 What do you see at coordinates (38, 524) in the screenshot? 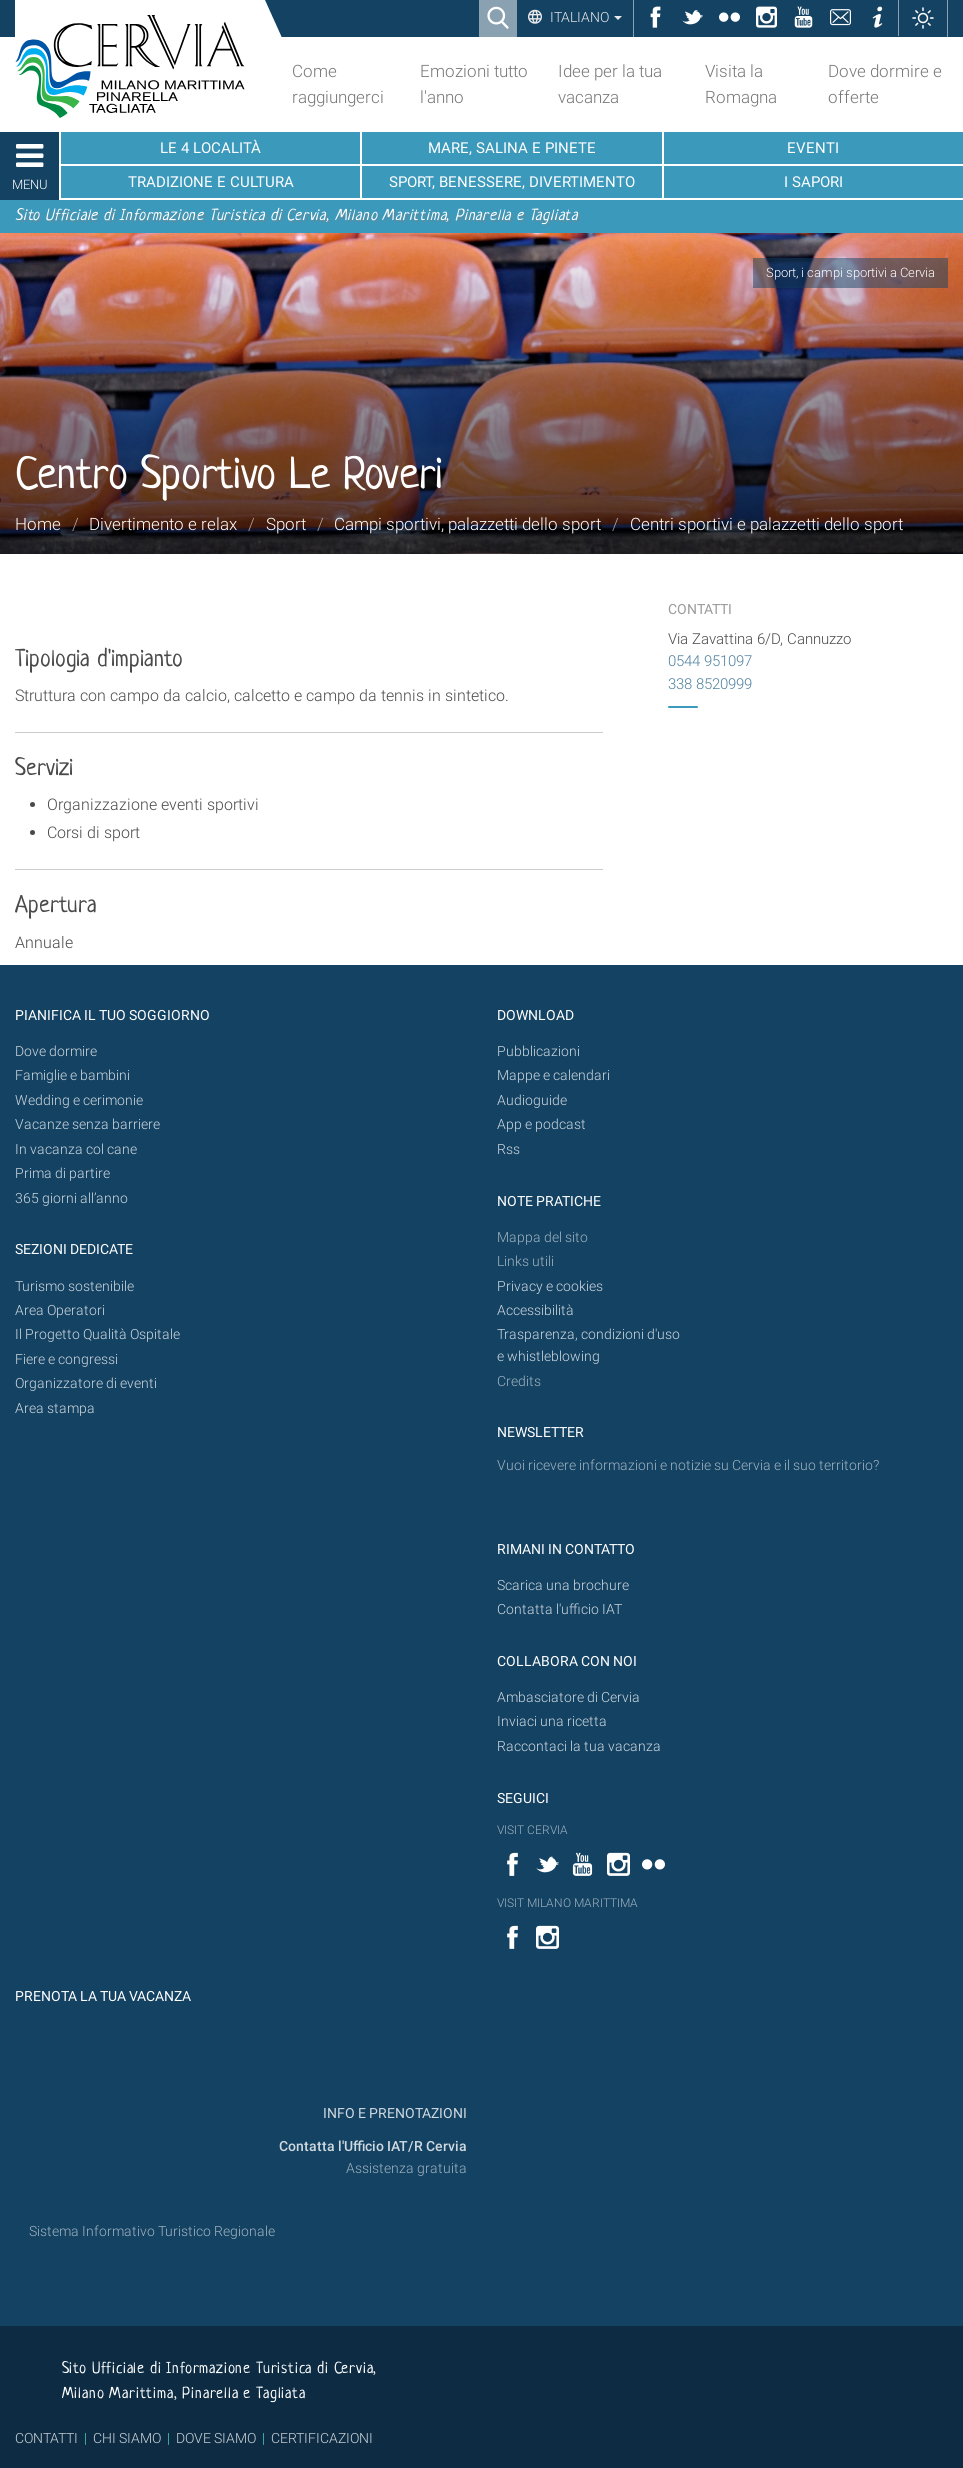
I see `Home` at bounding box center [38, 524].